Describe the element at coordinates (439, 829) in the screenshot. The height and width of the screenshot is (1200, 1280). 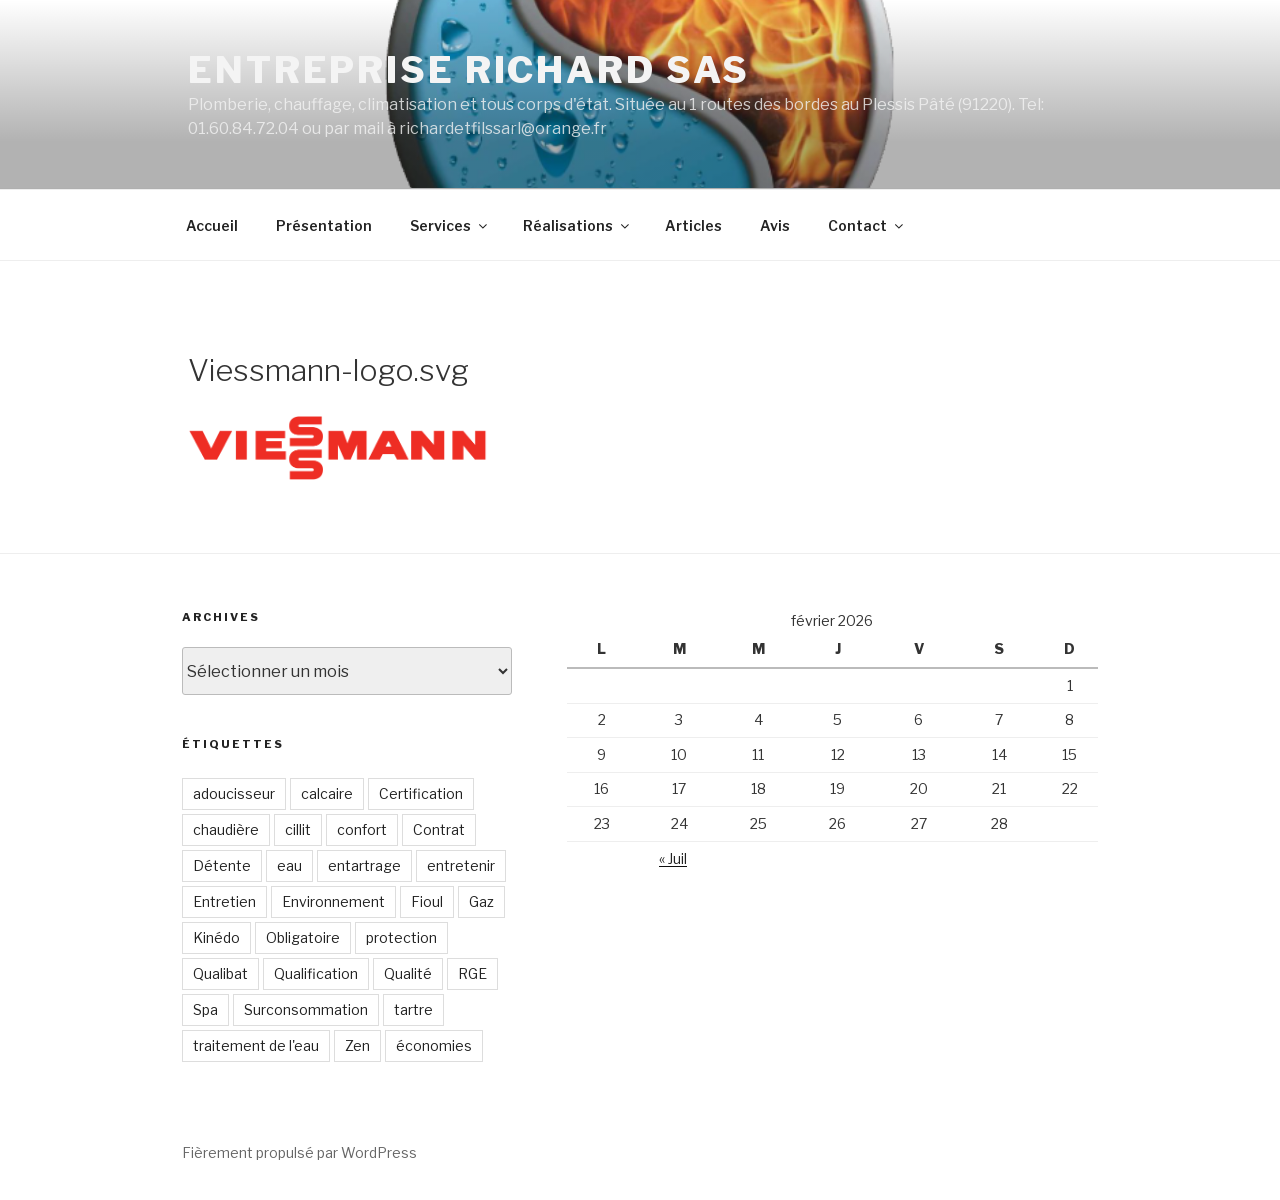
I see `Contrat` at that location.